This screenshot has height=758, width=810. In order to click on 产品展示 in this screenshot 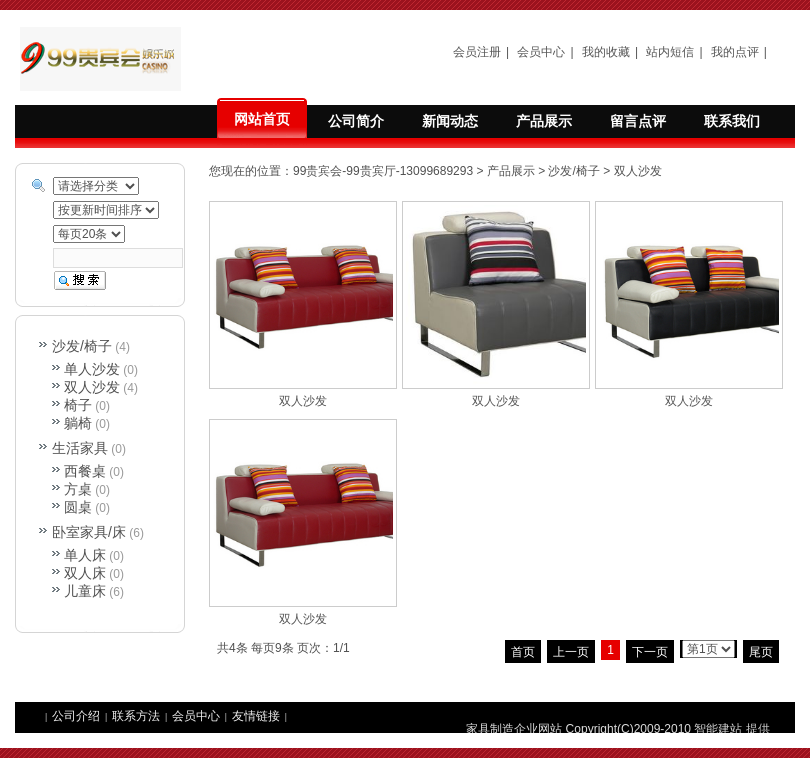, I will do `click(544, 121)`.